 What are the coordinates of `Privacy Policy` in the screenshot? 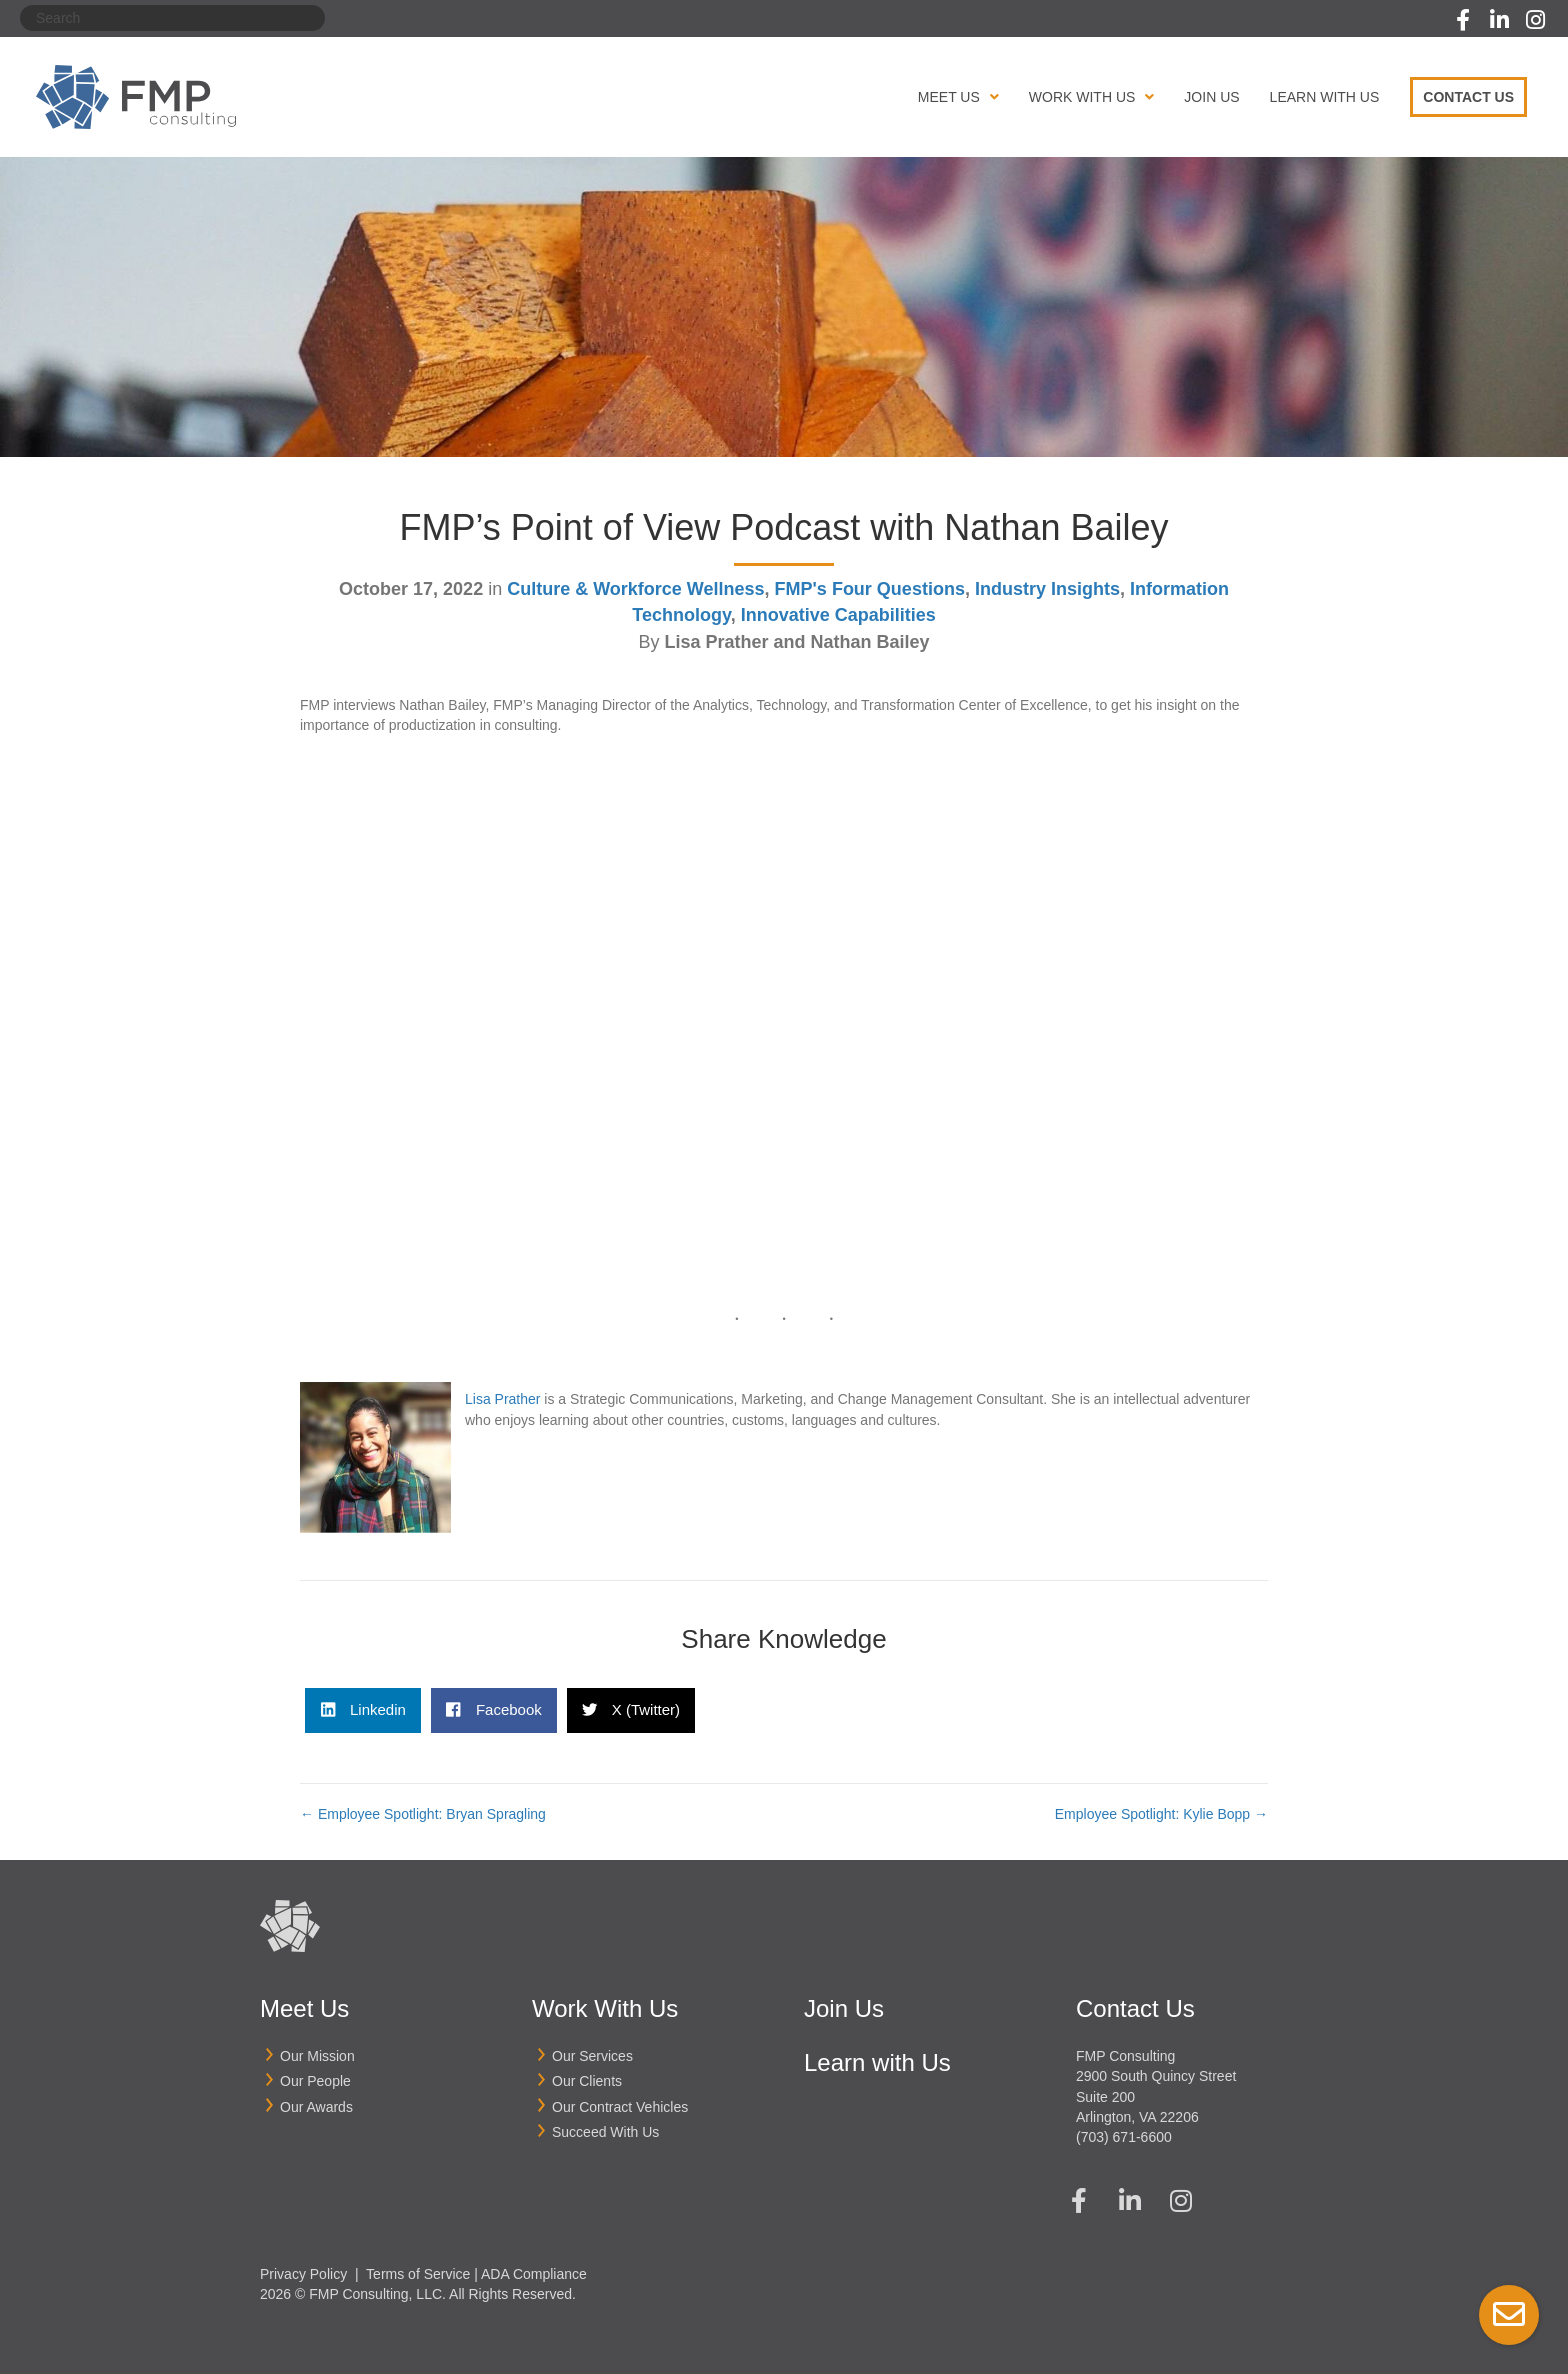 It's located at (303, 2273).